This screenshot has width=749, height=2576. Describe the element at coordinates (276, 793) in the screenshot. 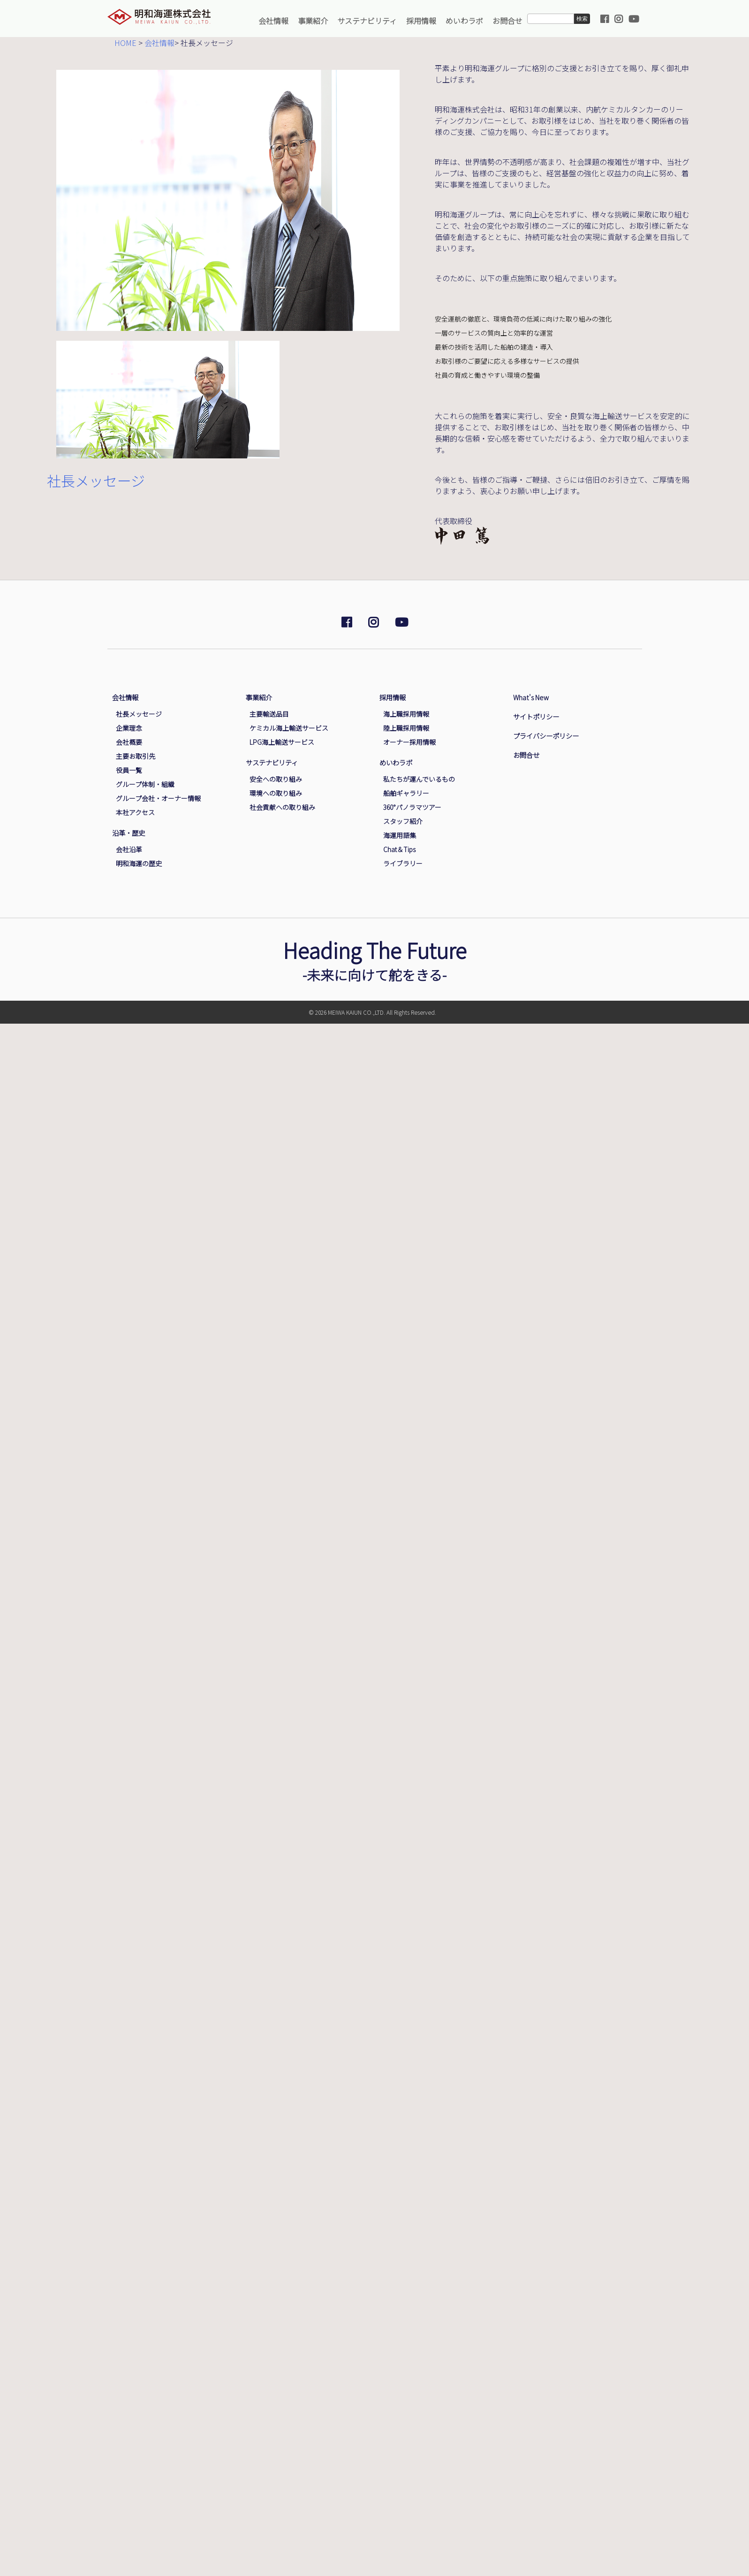

I see `環境への取り組み` at that location.